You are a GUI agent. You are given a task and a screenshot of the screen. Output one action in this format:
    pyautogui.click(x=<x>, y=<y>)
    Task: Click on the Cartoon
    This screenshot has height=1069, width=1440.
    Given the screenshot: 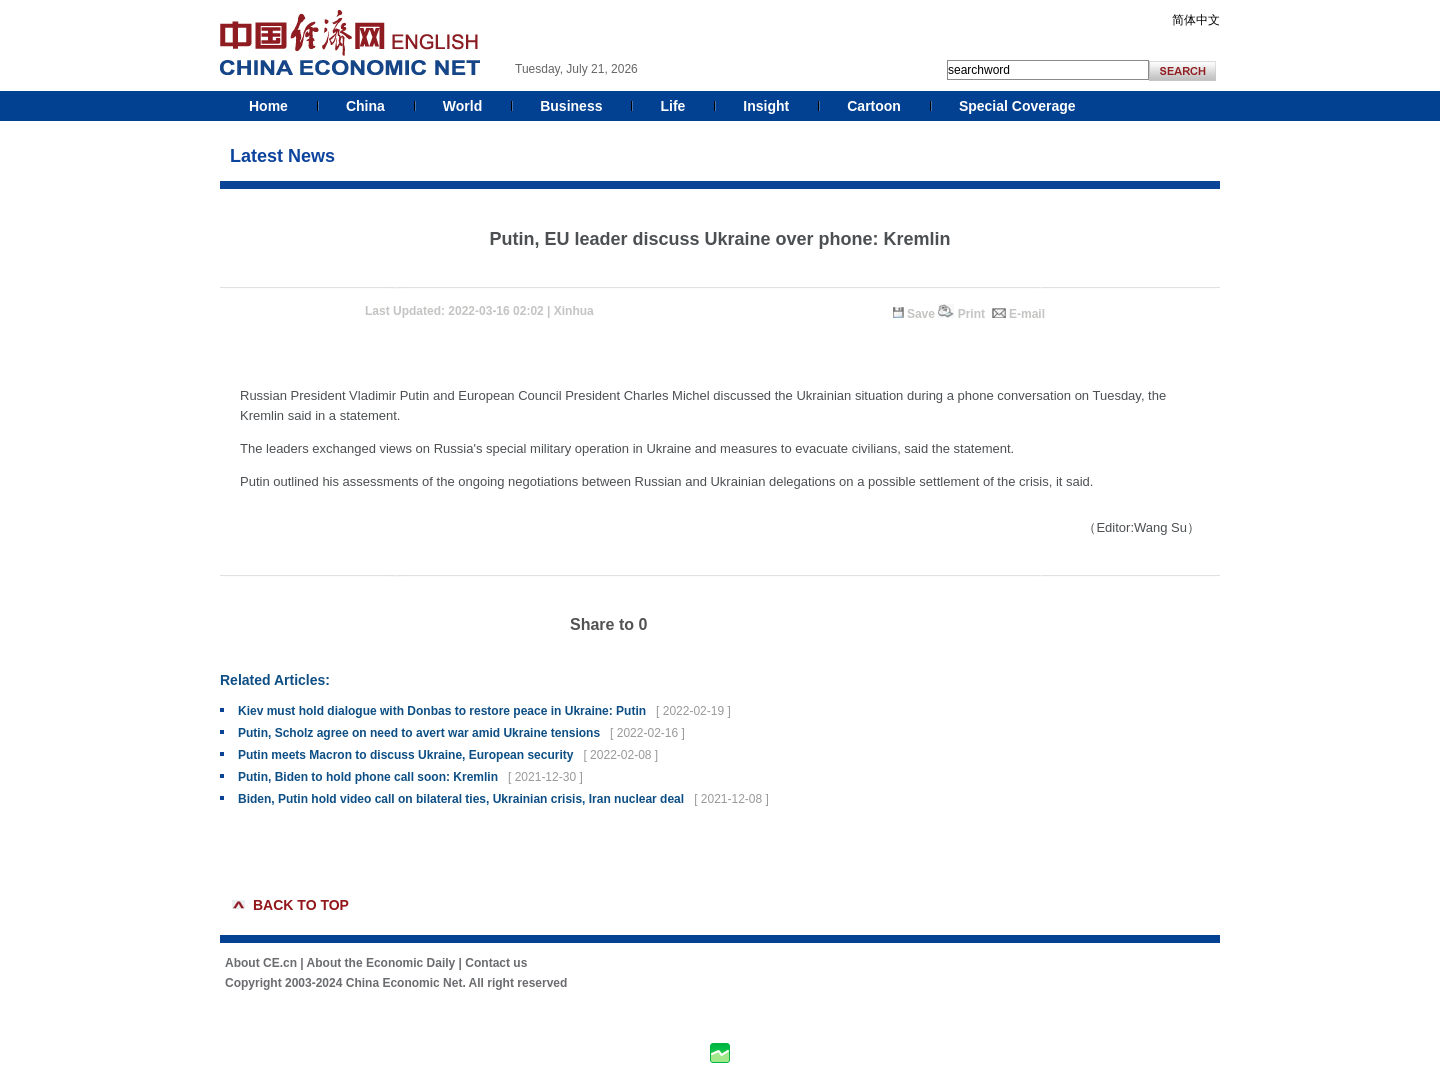 What is the action you would take?
    pyautogui.click(x=874, y=106)
    